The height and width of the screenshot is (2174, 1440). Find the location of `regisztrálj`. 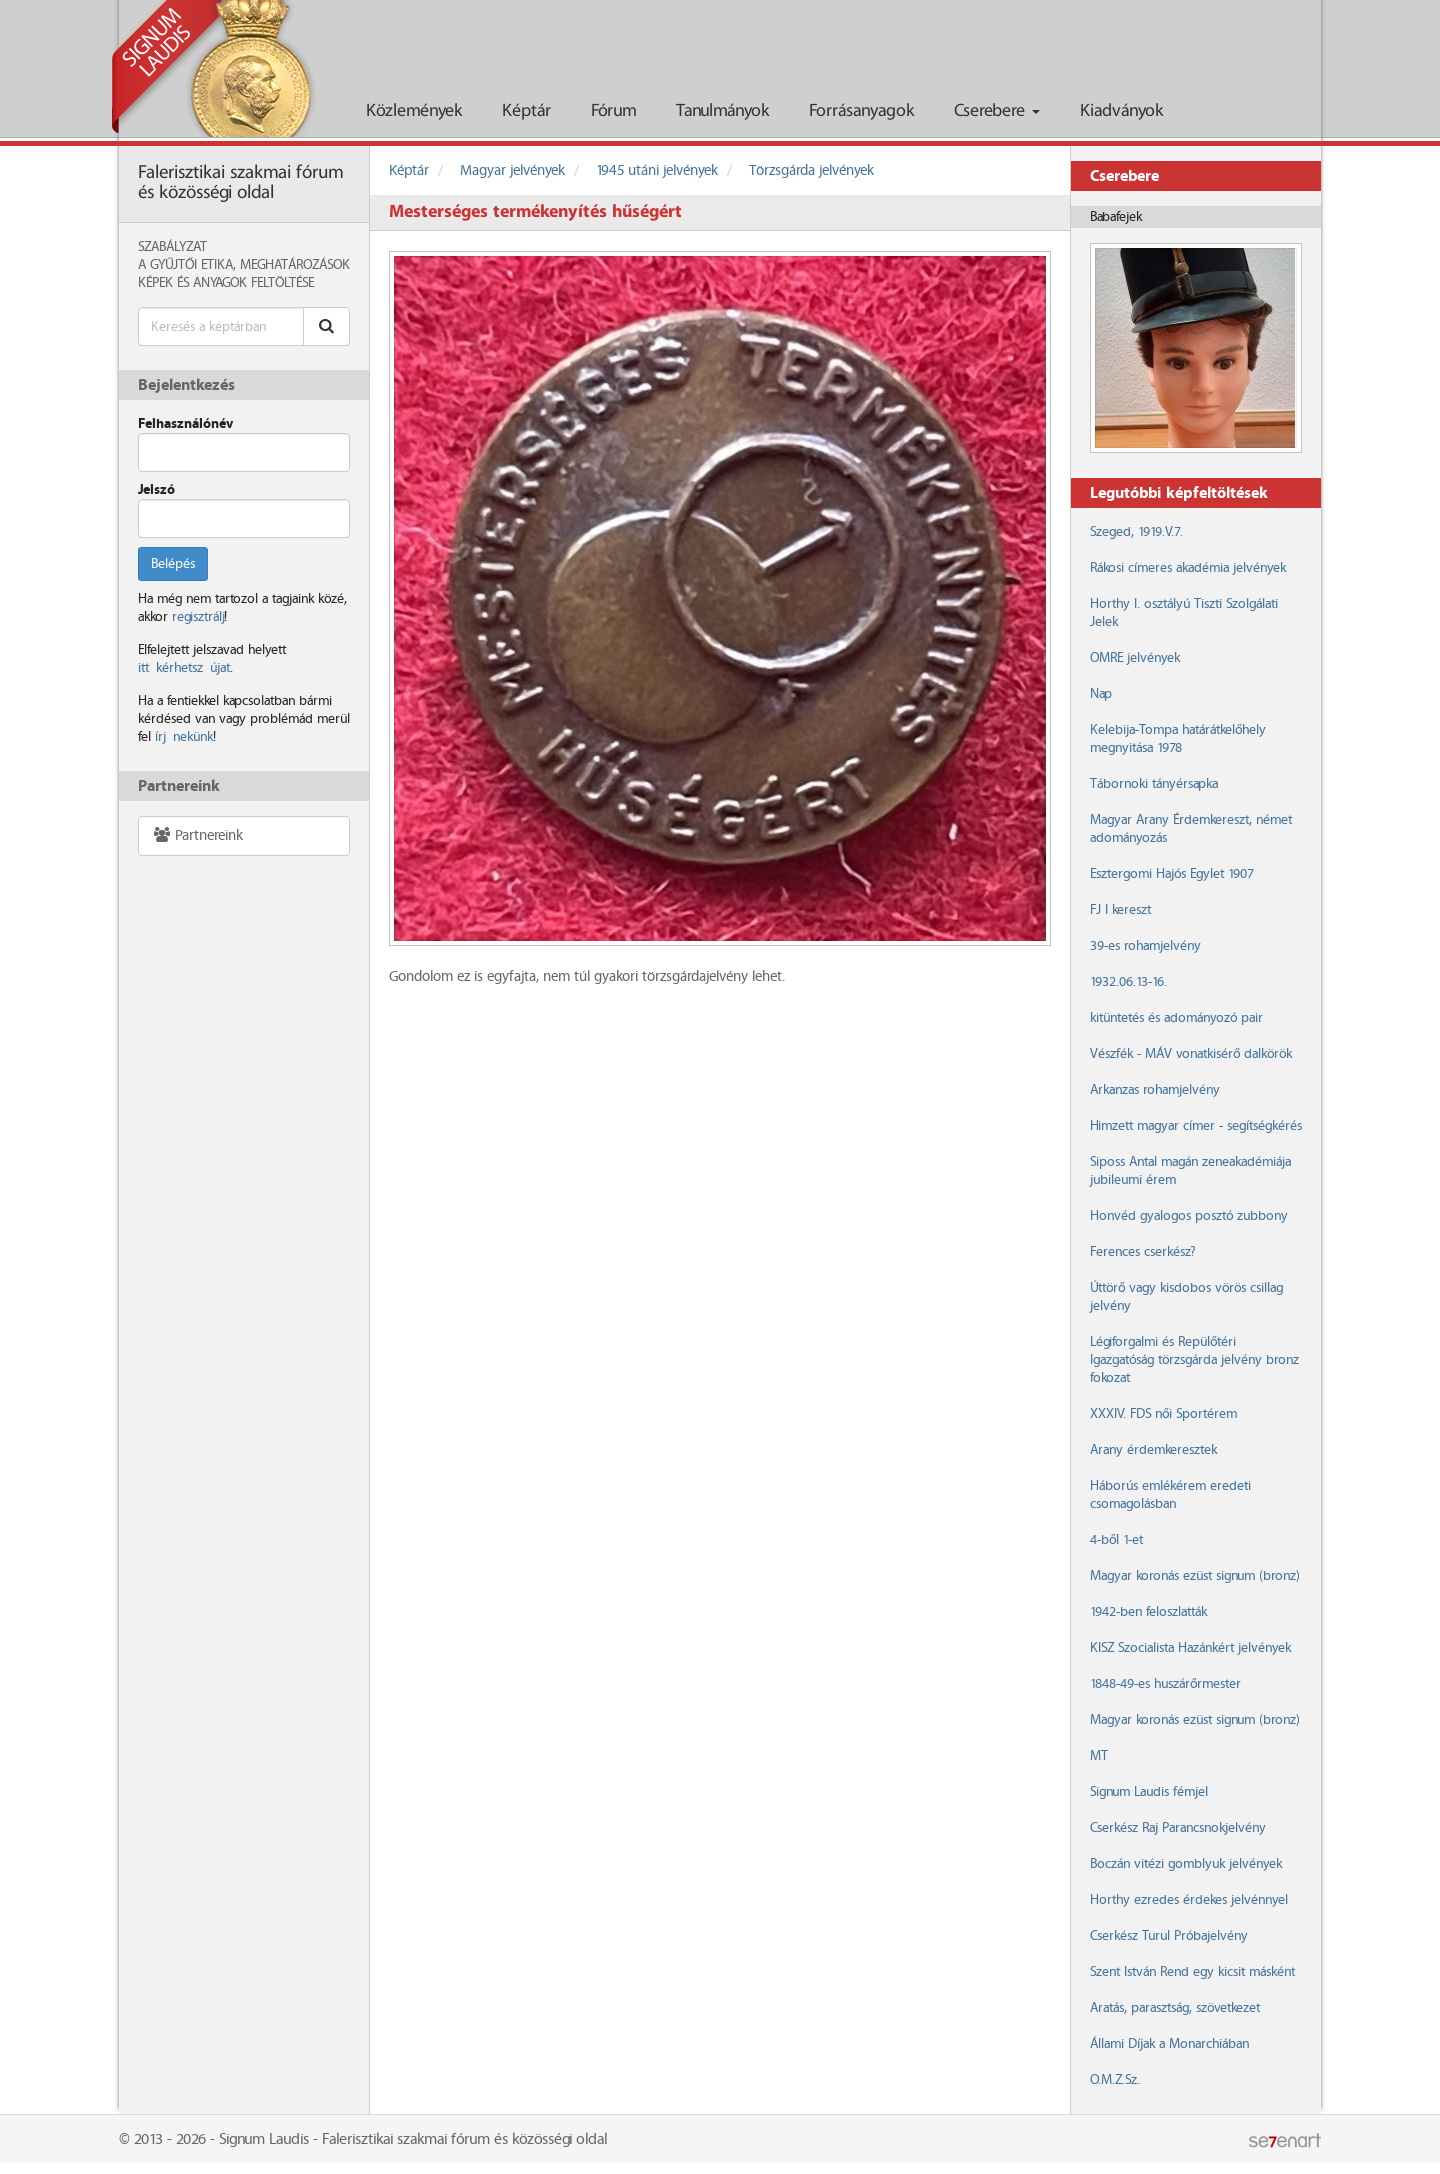

regisztrálj is located at coordinates (198, 617).